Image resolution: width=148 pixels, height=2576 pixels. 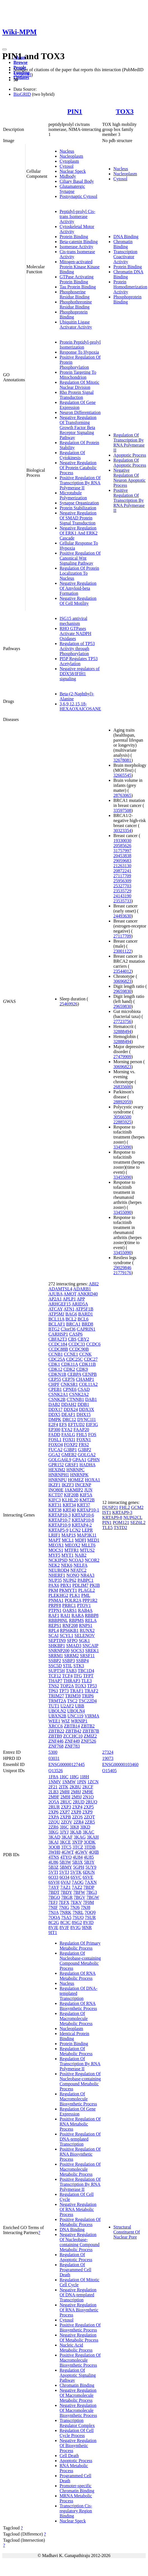 What do you see at coordinates (55, 1409) in the screenshot?
I see `DDX17` at bounding box center [55, 1409].